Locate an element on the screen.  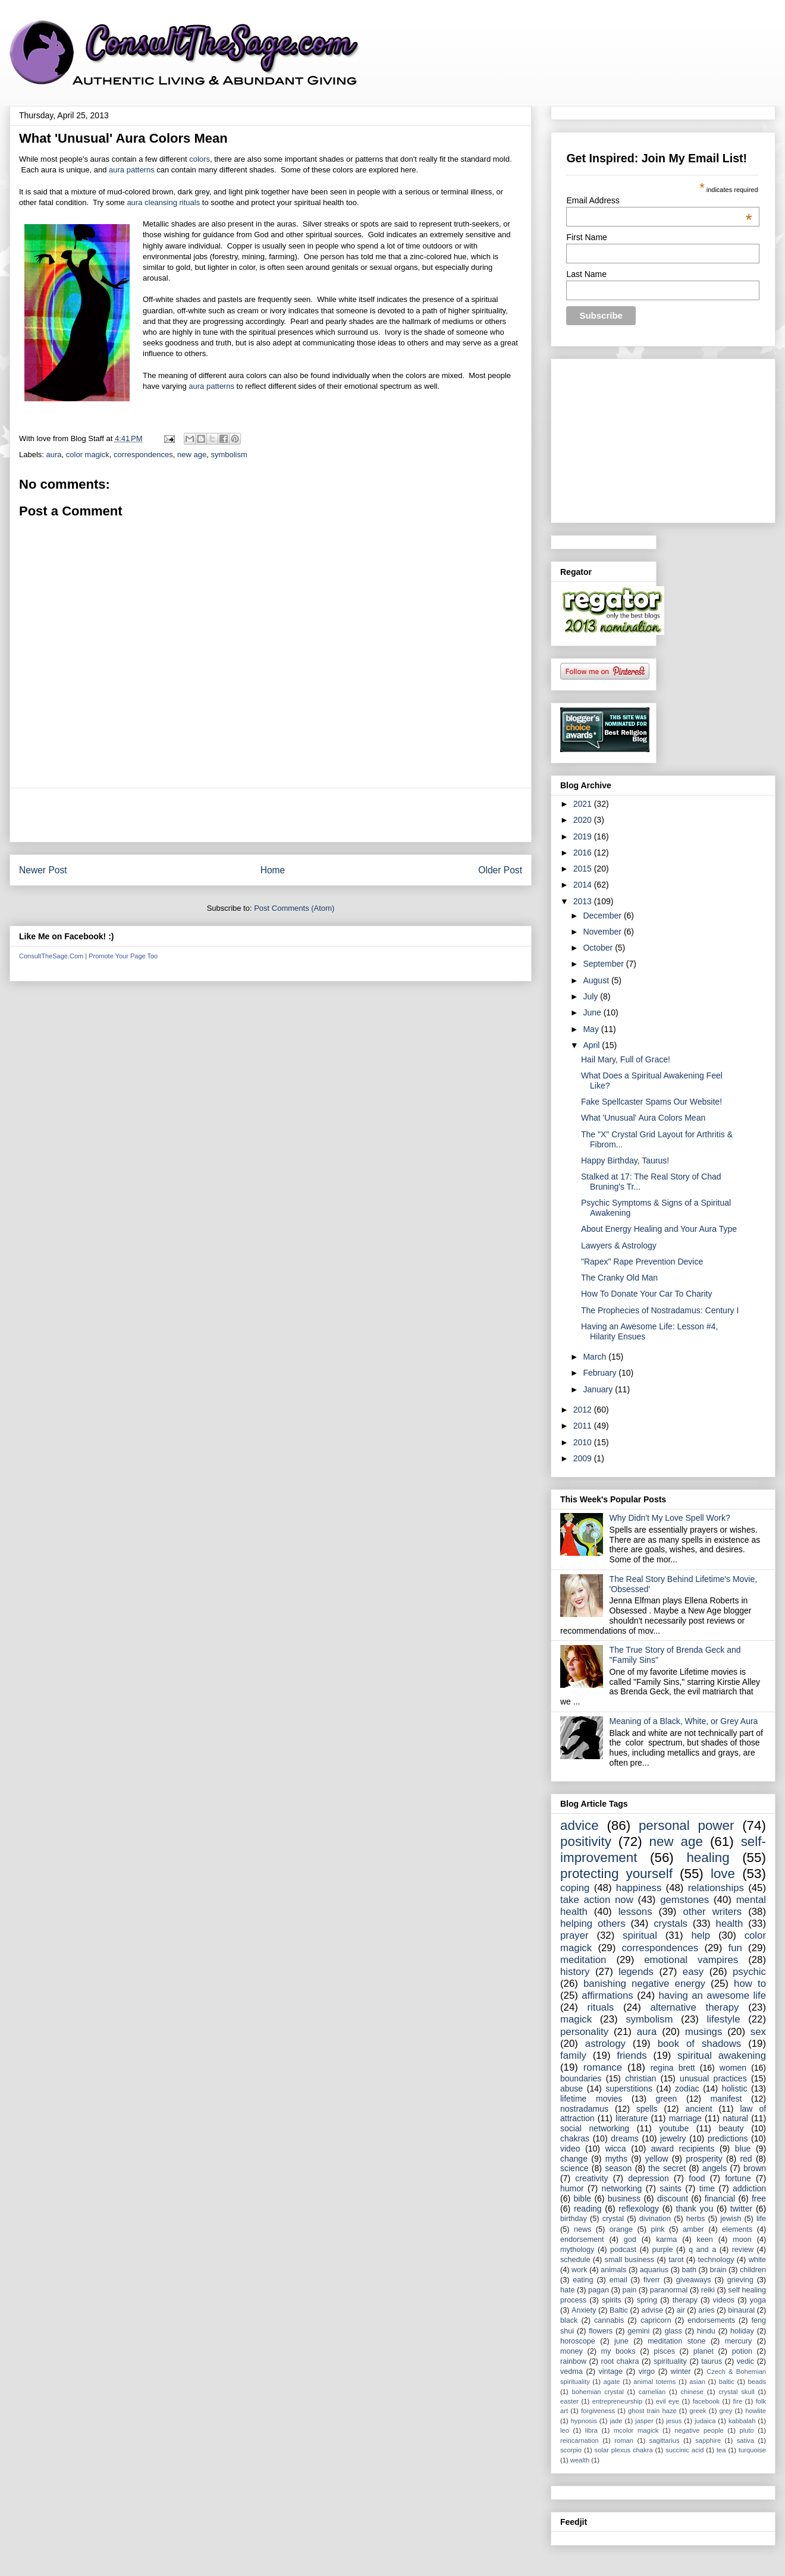
How To Donate Your Car To Charity is located at coordinates (646, 1293).